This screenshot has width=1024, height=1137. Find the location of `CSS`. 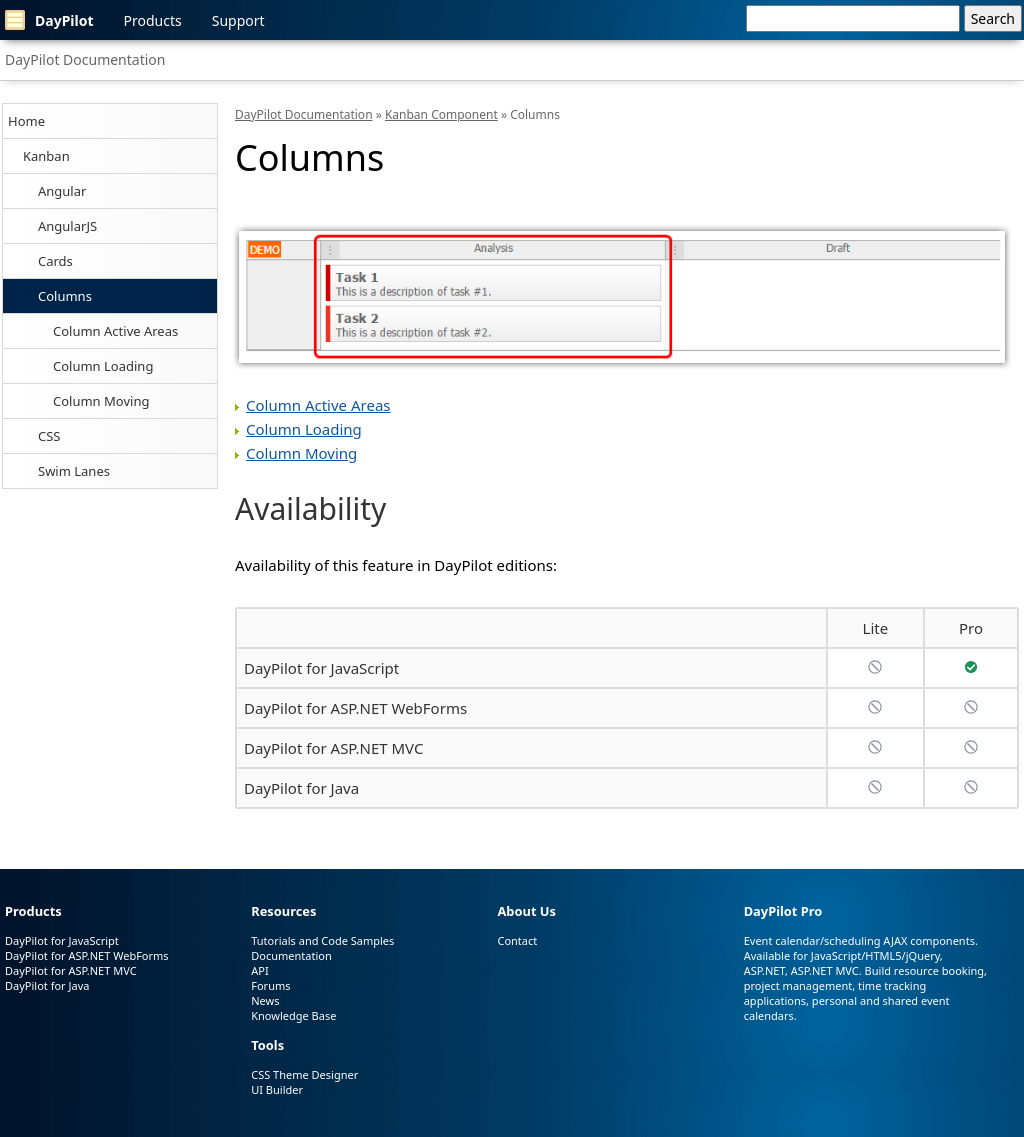

CSS is located at coordinates (49, 436).